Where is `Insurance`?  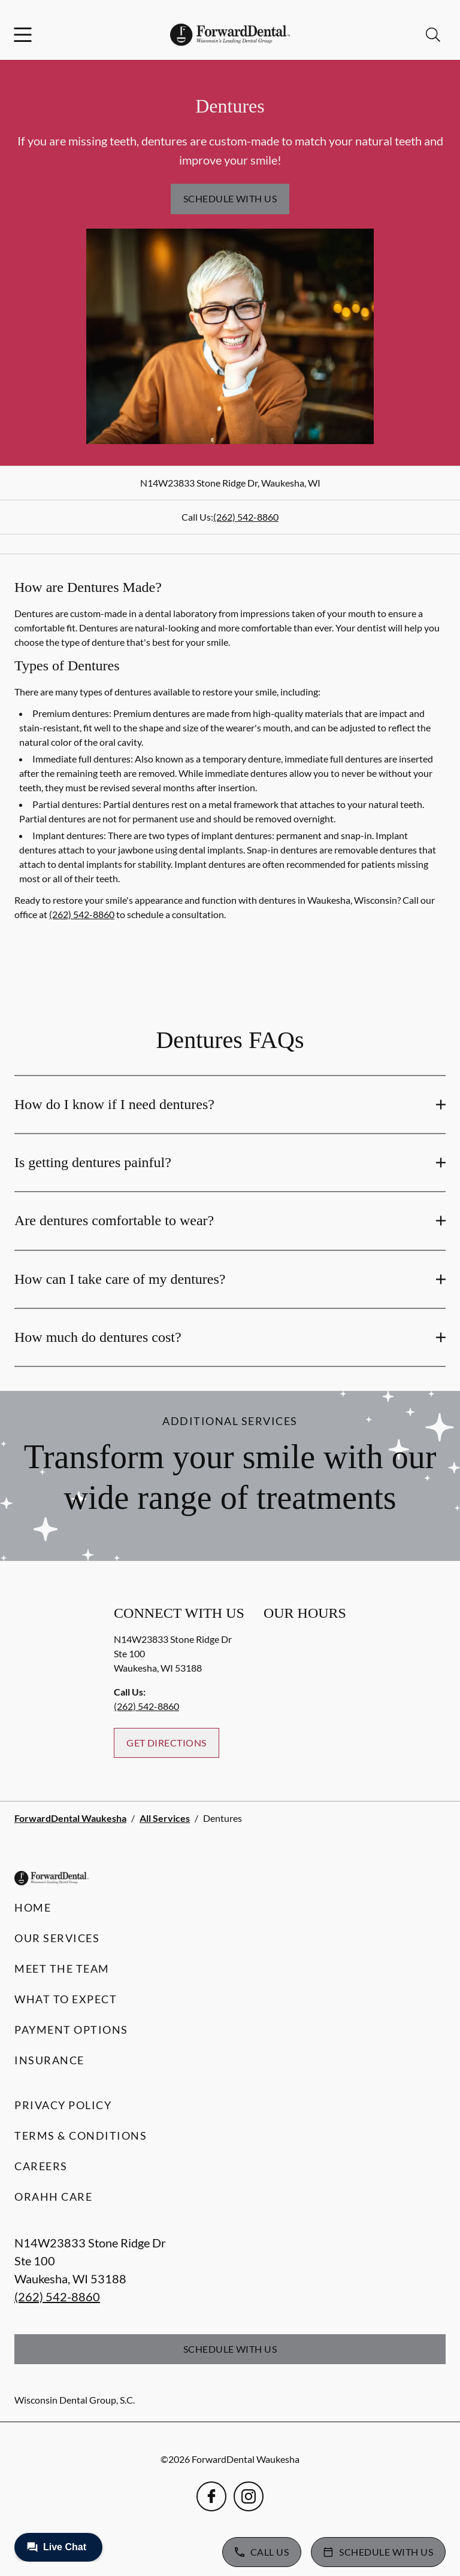 Insurance is located at coordinates (49, 2060).